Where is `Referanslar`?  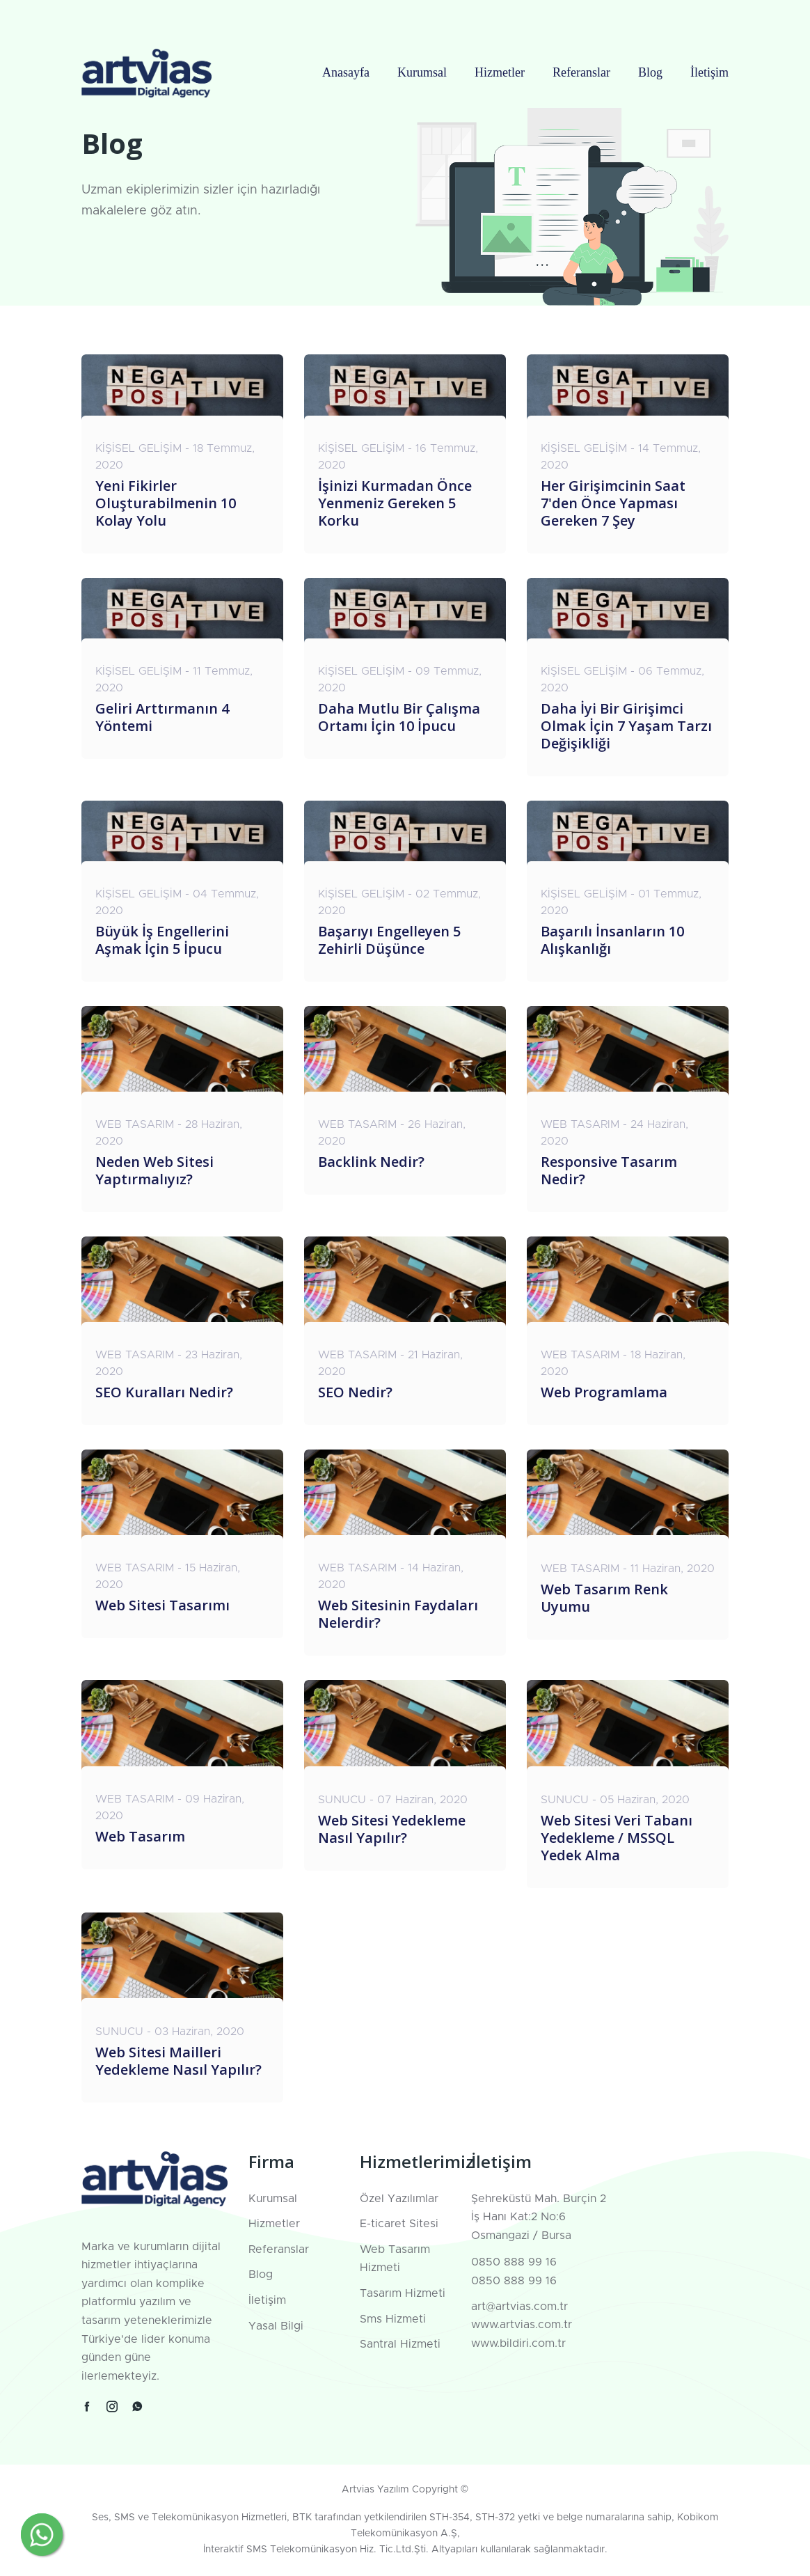 Referanslar is located at coordinates (581, 72).